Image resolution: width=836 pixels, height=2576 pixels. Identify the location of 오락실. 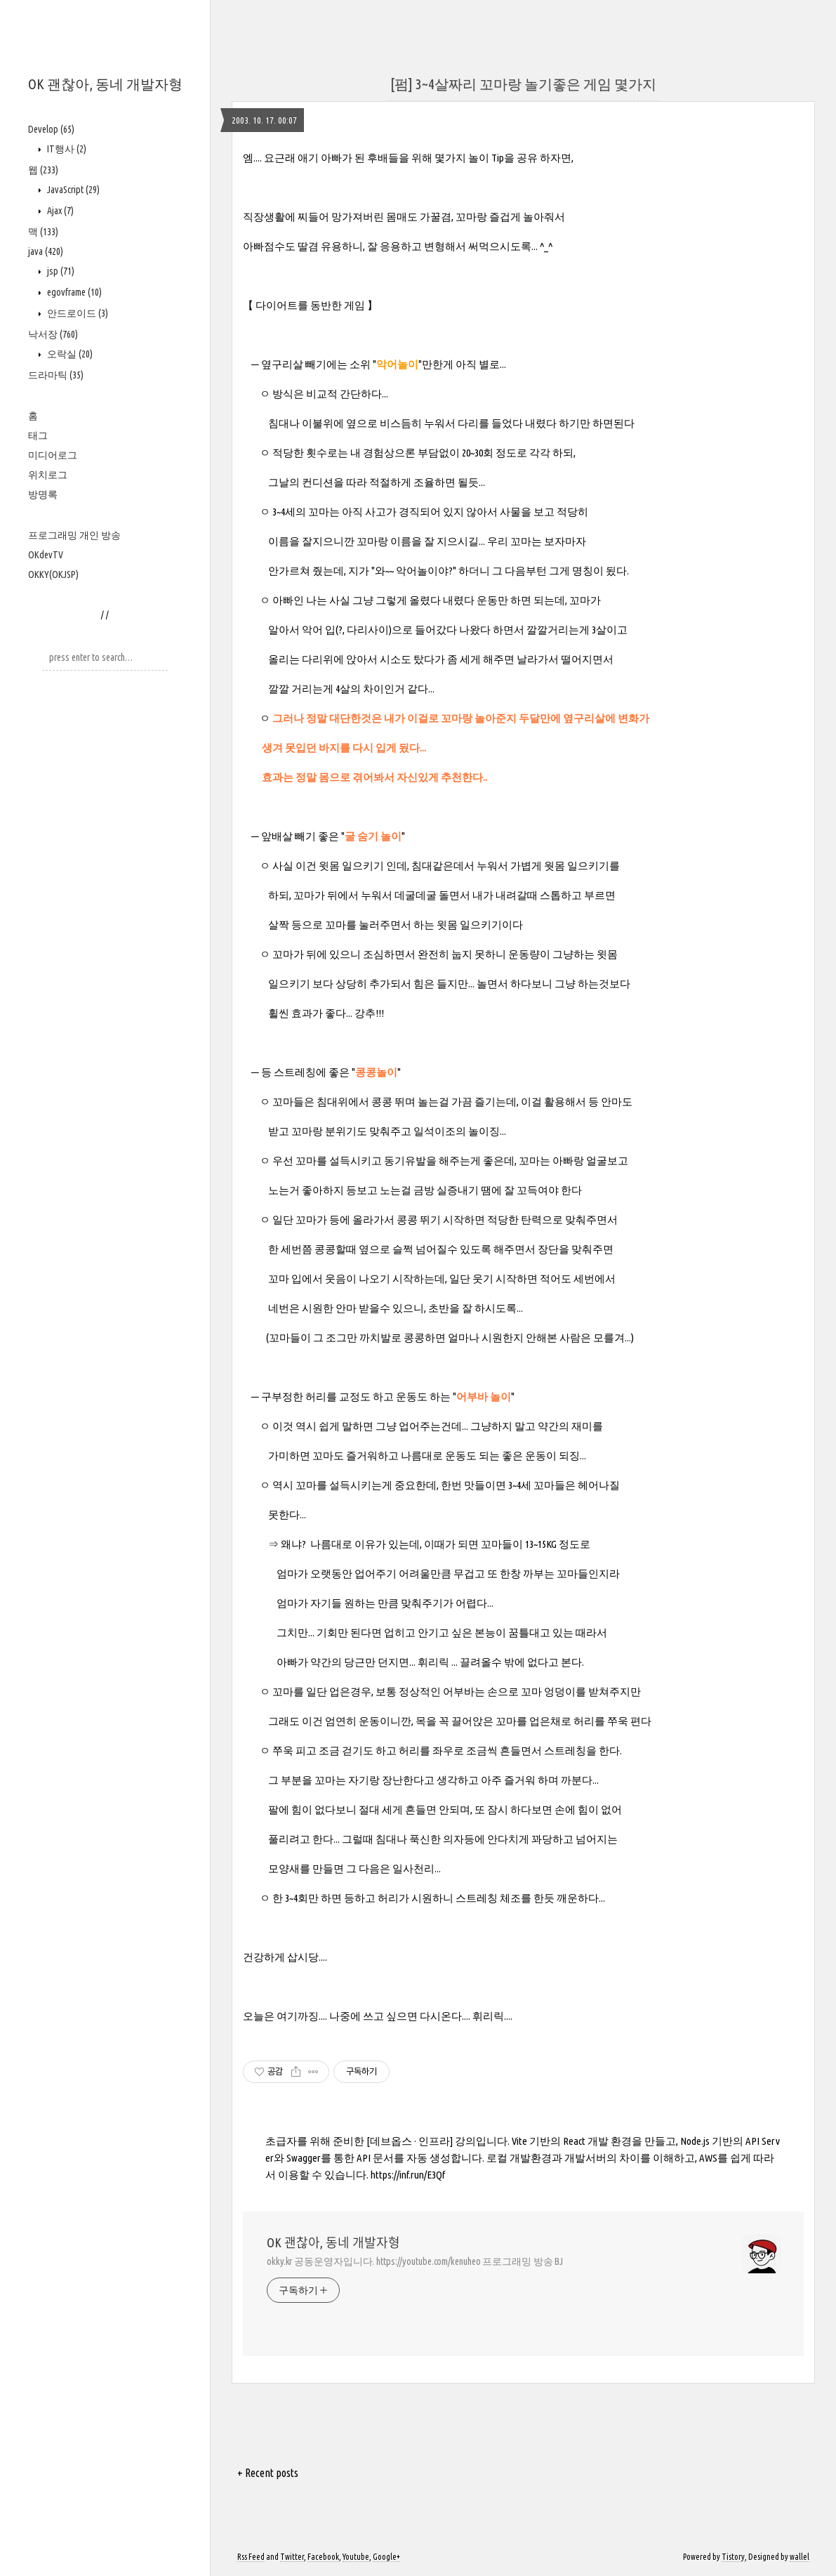
(69, 354).